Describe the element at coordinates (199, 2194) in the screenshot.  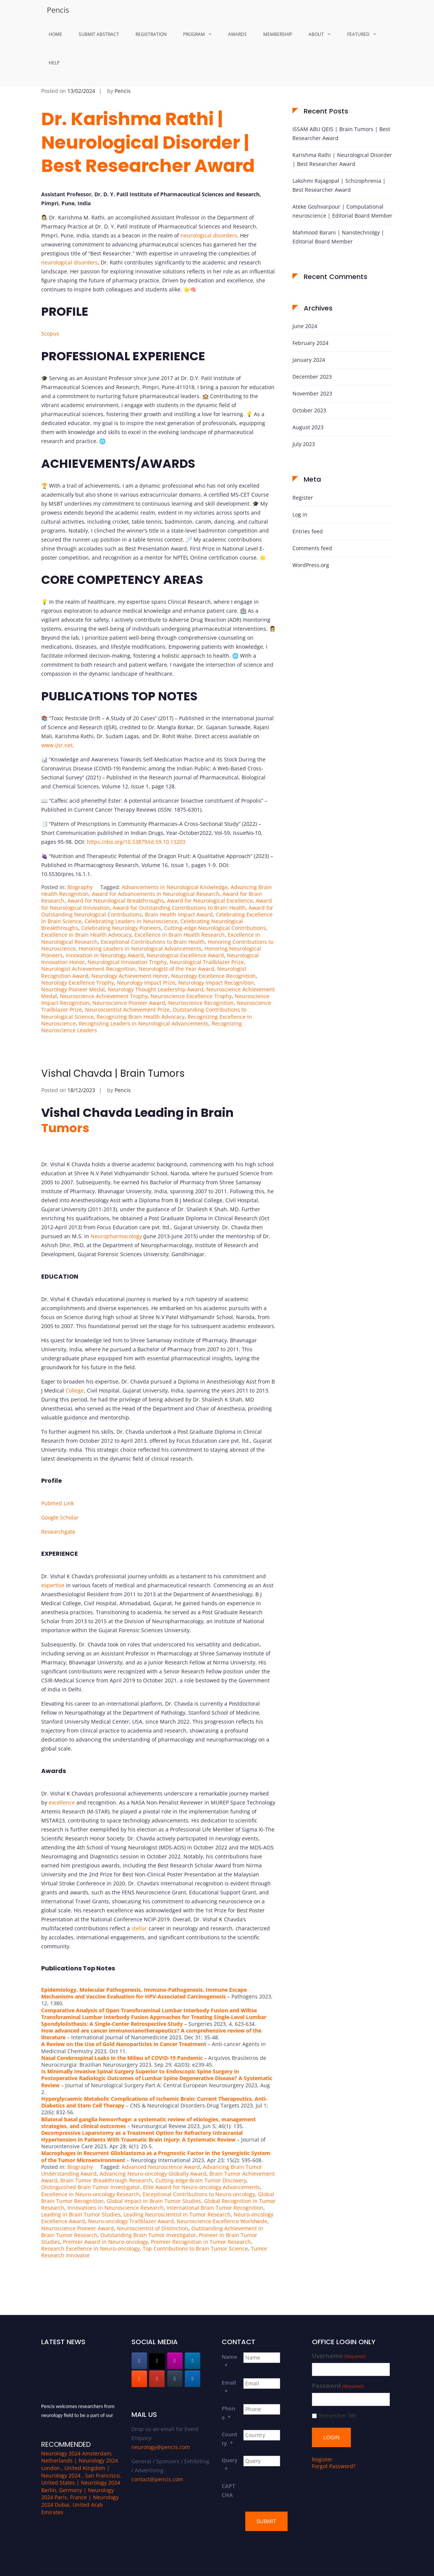
I see `Exceptional Contributions to Neuro-oncology` at that location.